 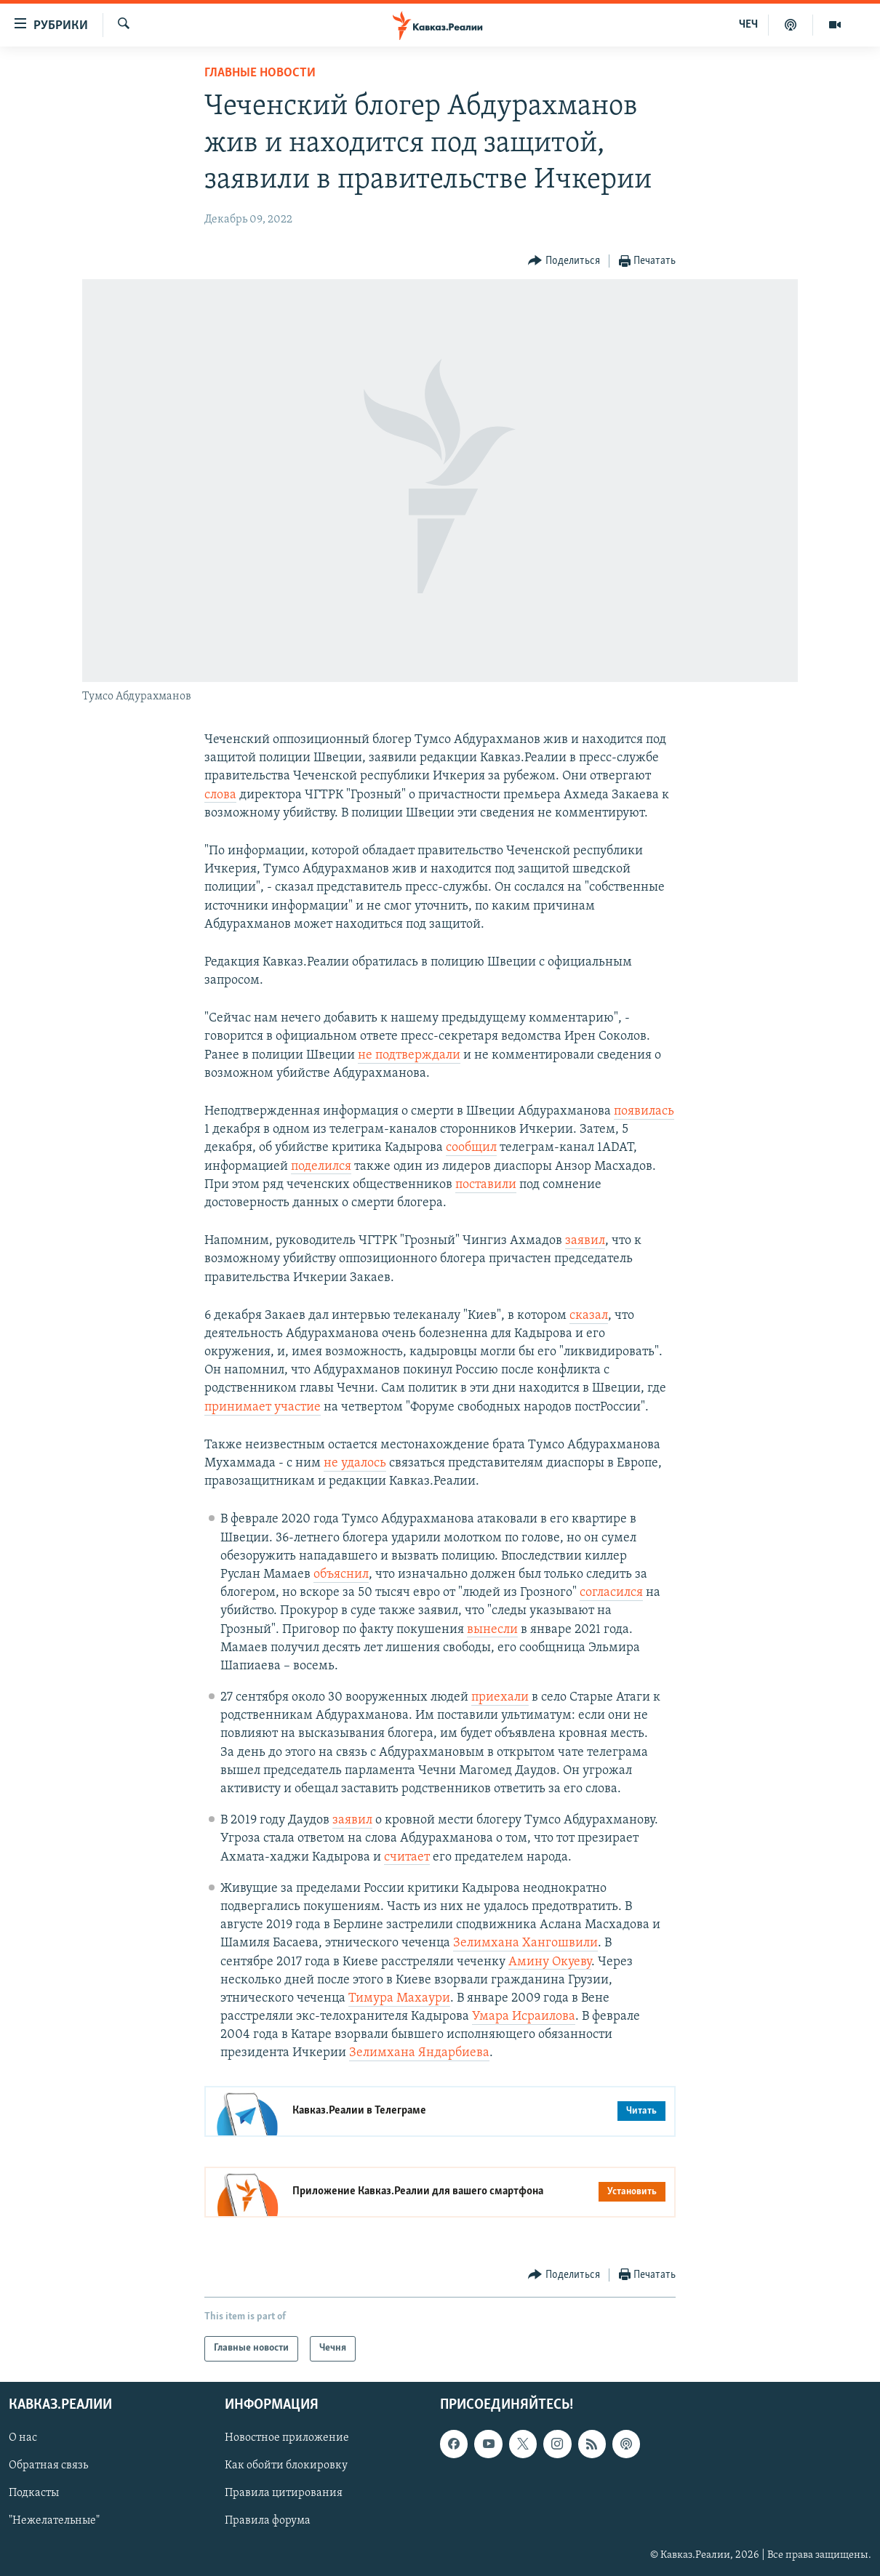 I want to click on сказал, so click(x=588, y=1316).